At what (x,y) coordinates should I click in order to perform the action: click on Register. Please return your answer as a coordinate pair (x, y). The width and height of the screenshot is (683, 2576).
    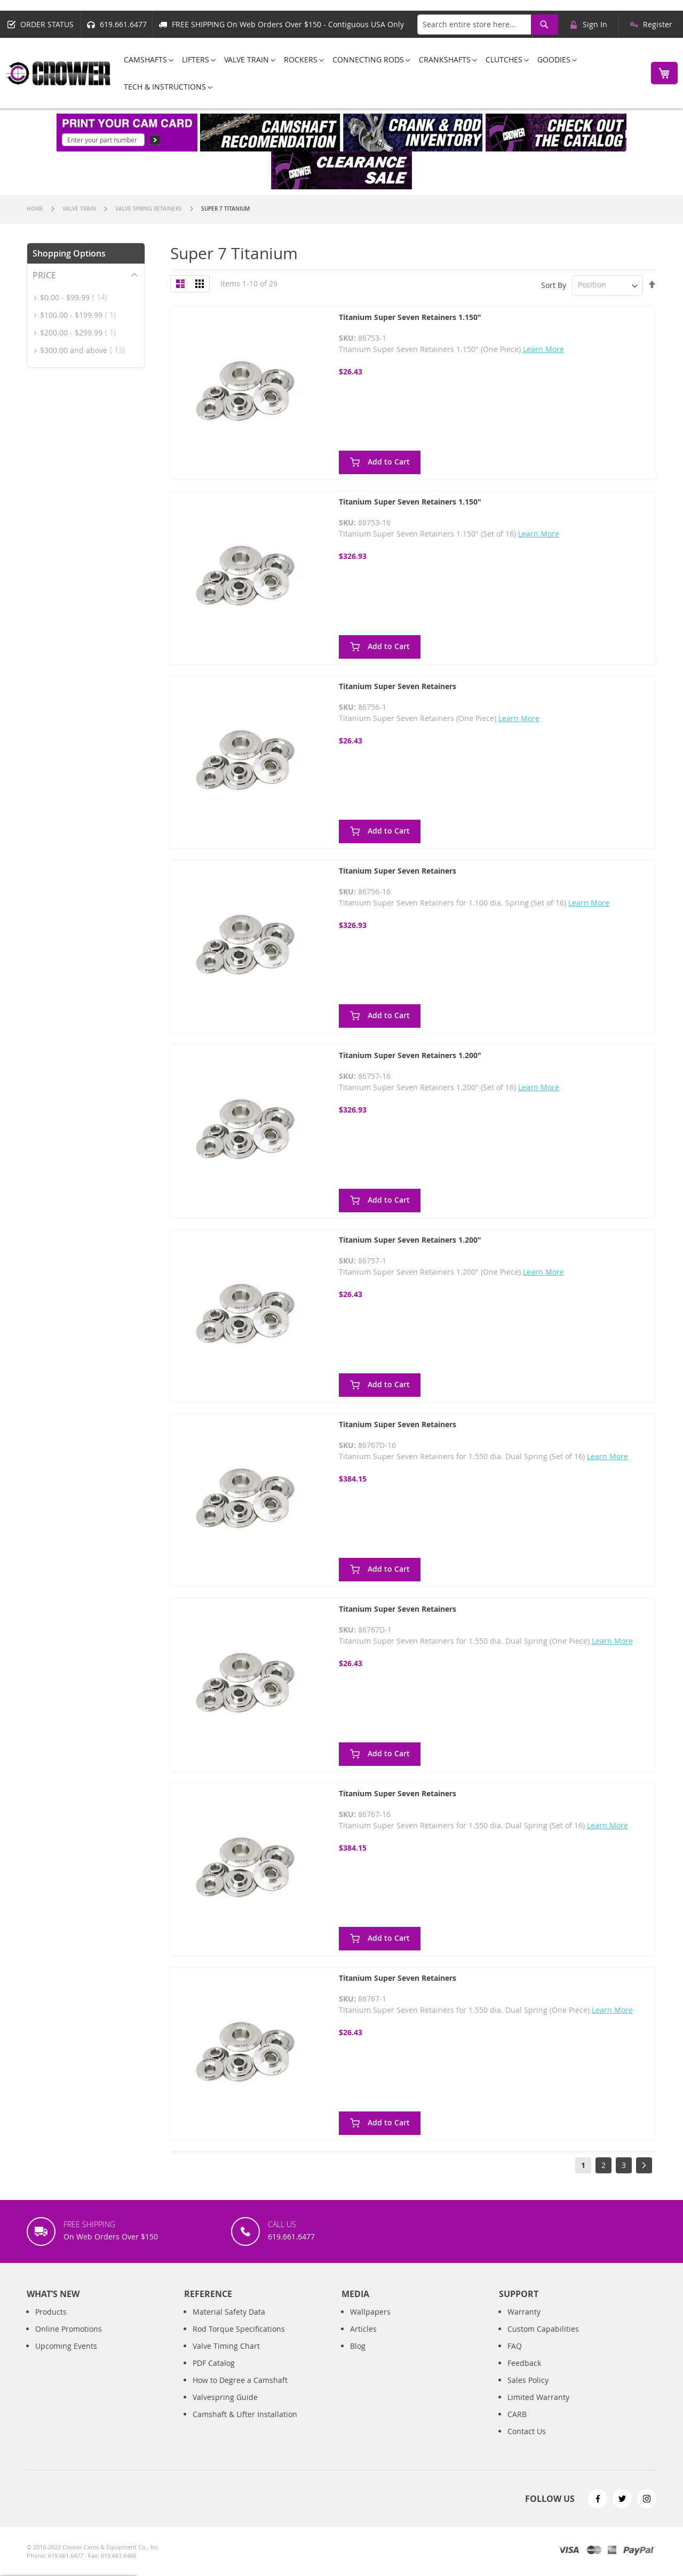
    Looking at the image, I should click on (657, 24).